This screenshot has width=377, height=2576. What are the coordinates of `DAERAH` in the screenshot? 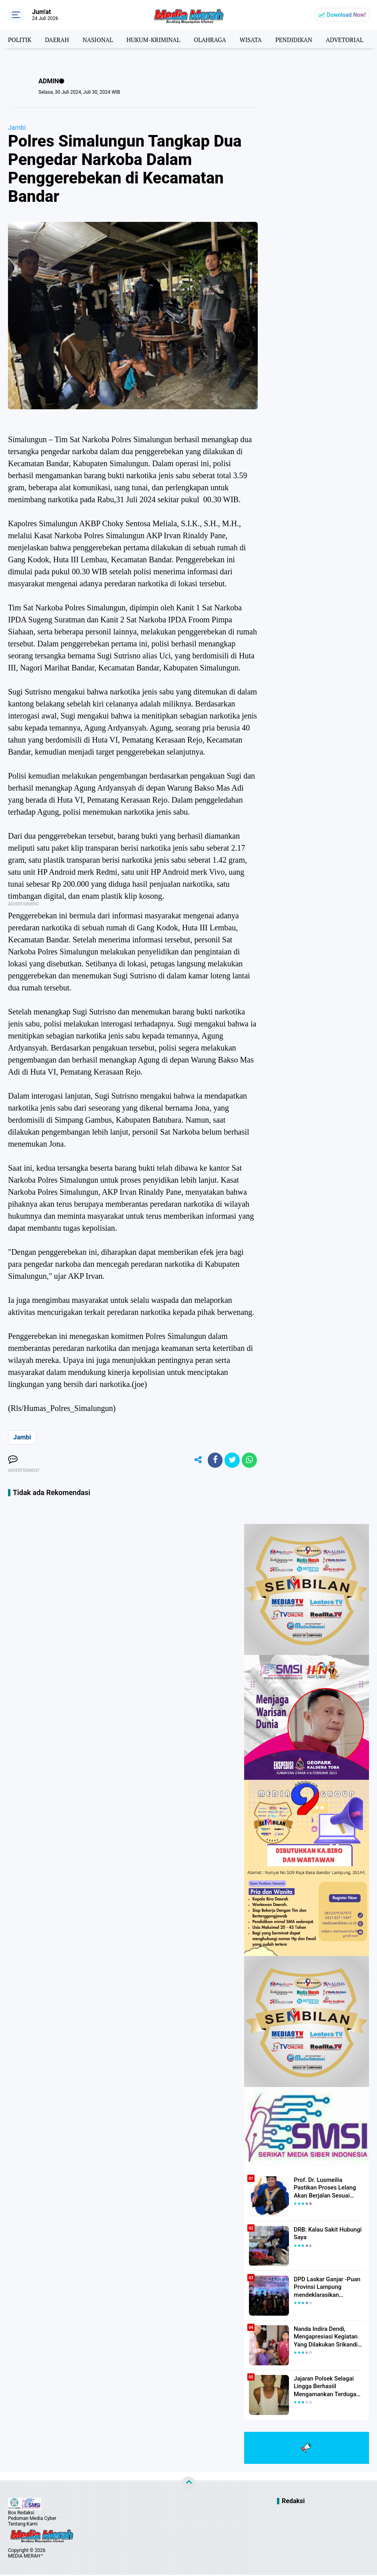 It's located at (58, 38).